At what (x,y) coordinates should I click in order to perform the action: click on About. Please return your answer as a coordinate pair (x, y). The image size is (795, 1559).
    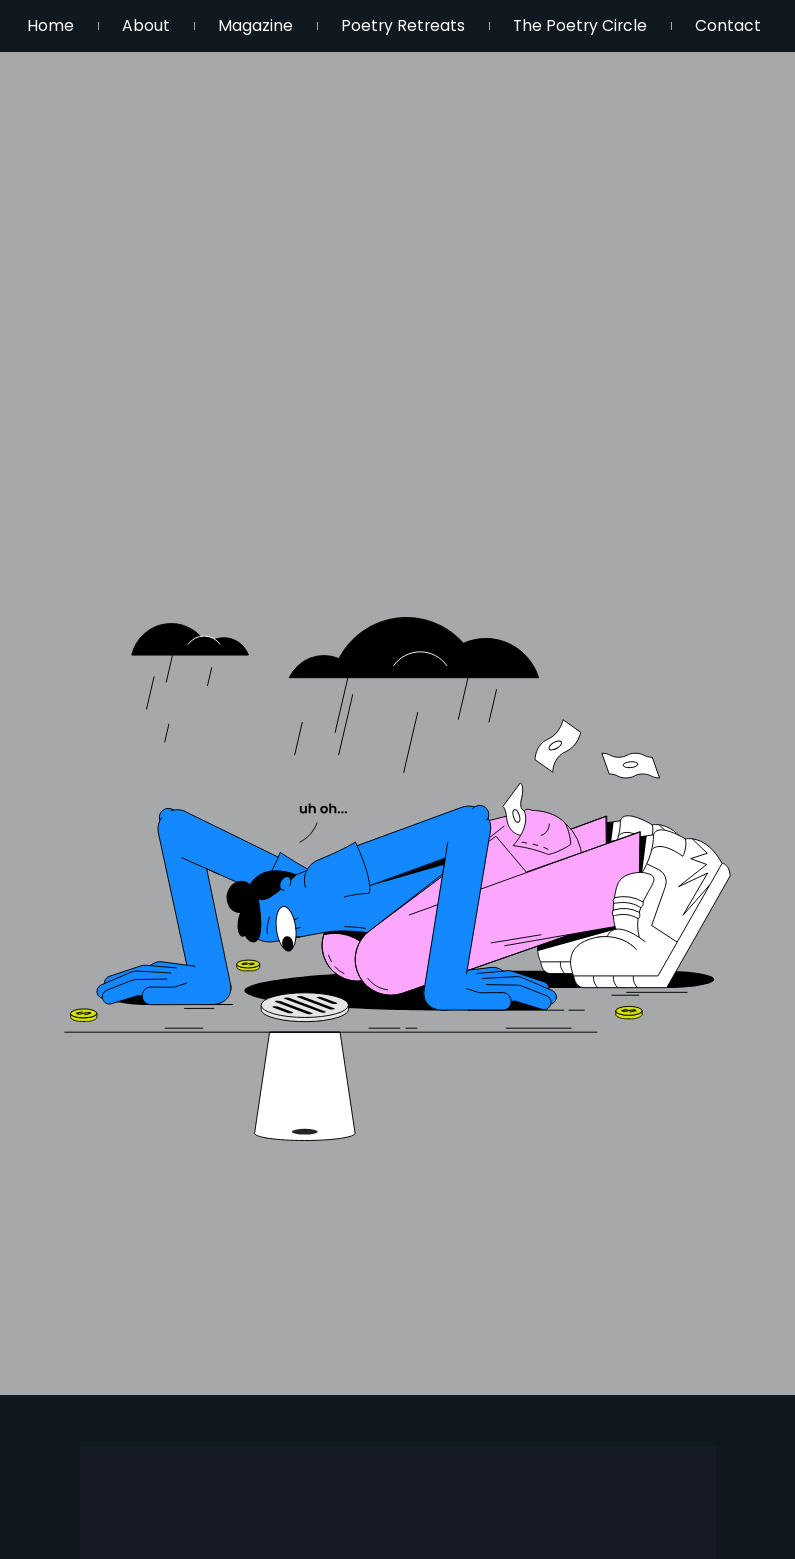
    Looking at the image, I should click on (172, 25).